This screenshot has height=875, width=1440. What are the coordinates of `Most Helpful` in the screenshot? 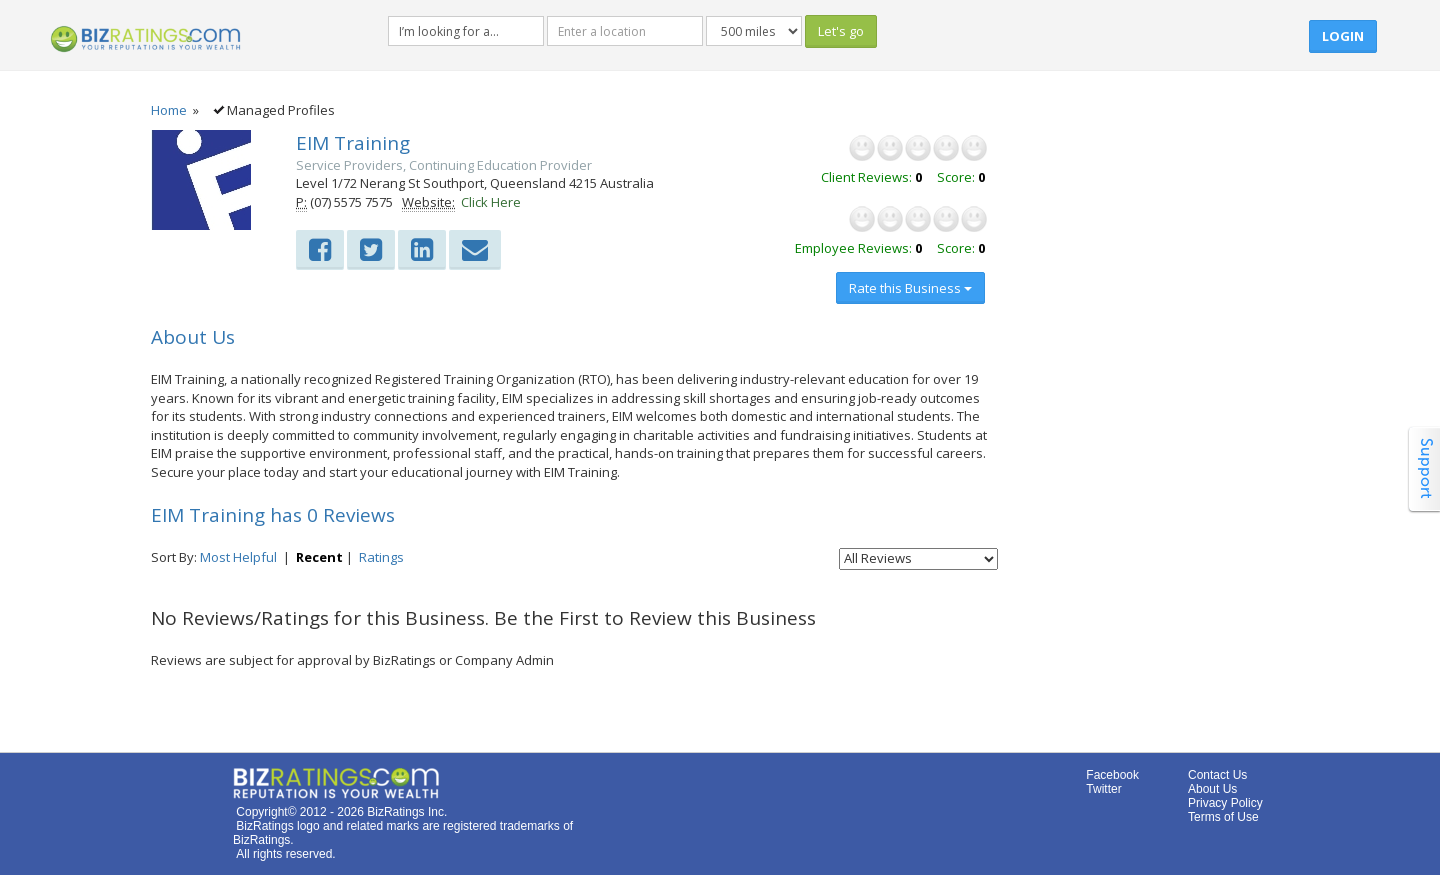 It's located at (238, 557).